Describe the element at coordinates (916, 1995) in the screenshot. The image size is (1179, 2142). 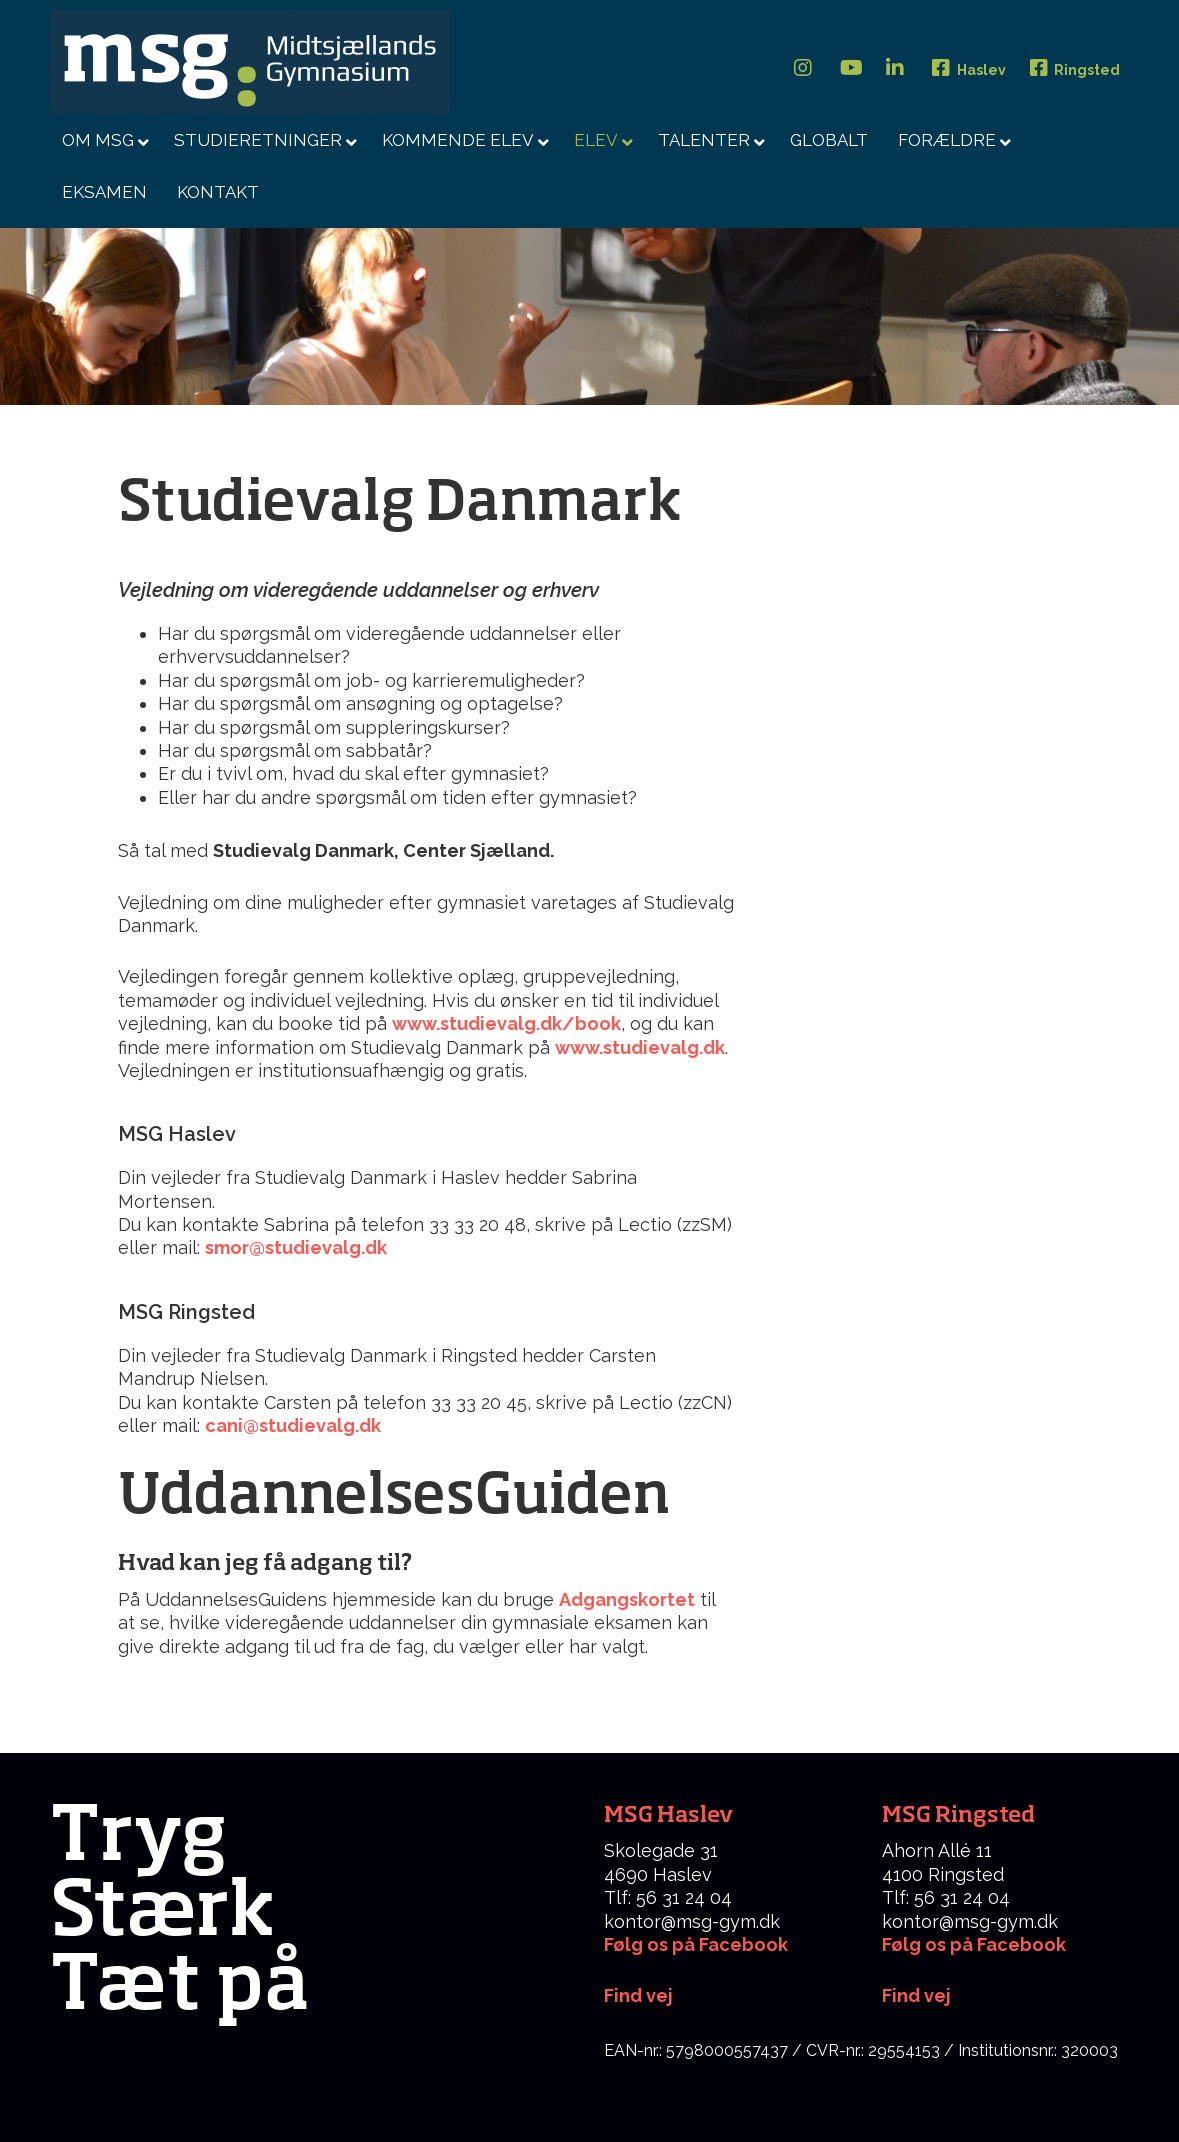
I see `Find vej` at that location.